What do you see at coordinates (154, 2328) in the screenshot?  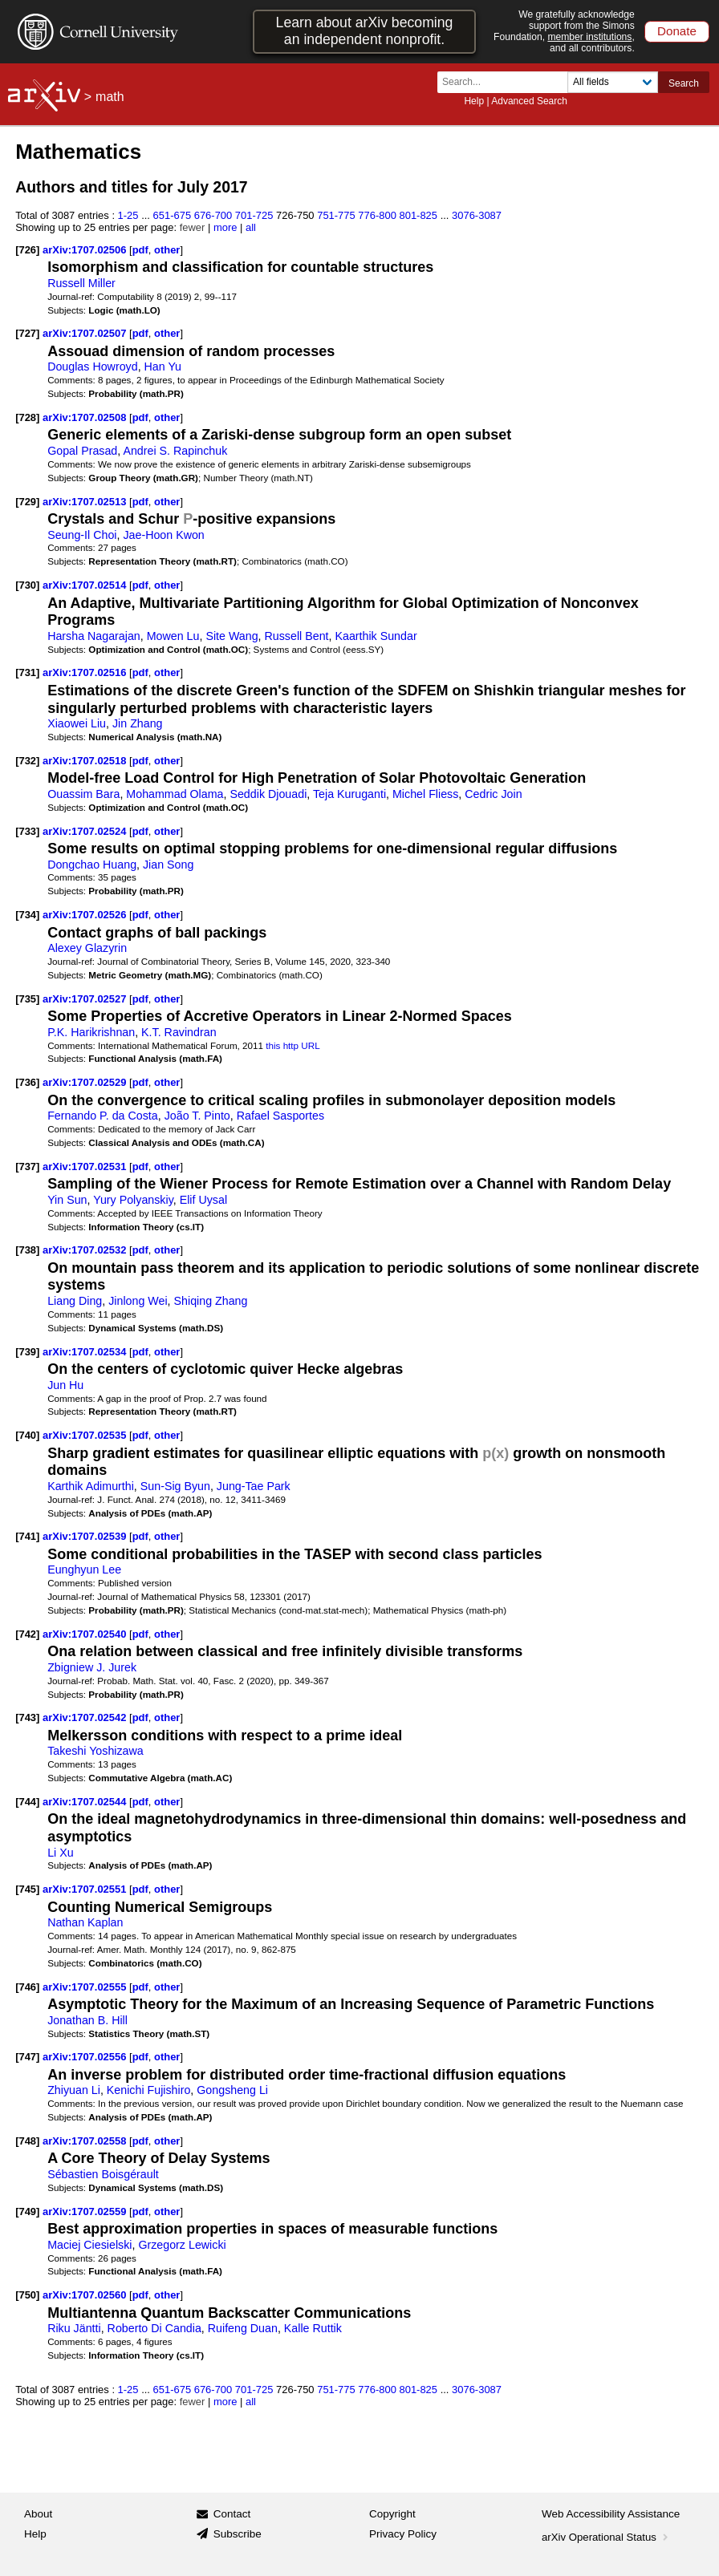 I see `Roberto Di Candia` at bounding box center [154, 2328].